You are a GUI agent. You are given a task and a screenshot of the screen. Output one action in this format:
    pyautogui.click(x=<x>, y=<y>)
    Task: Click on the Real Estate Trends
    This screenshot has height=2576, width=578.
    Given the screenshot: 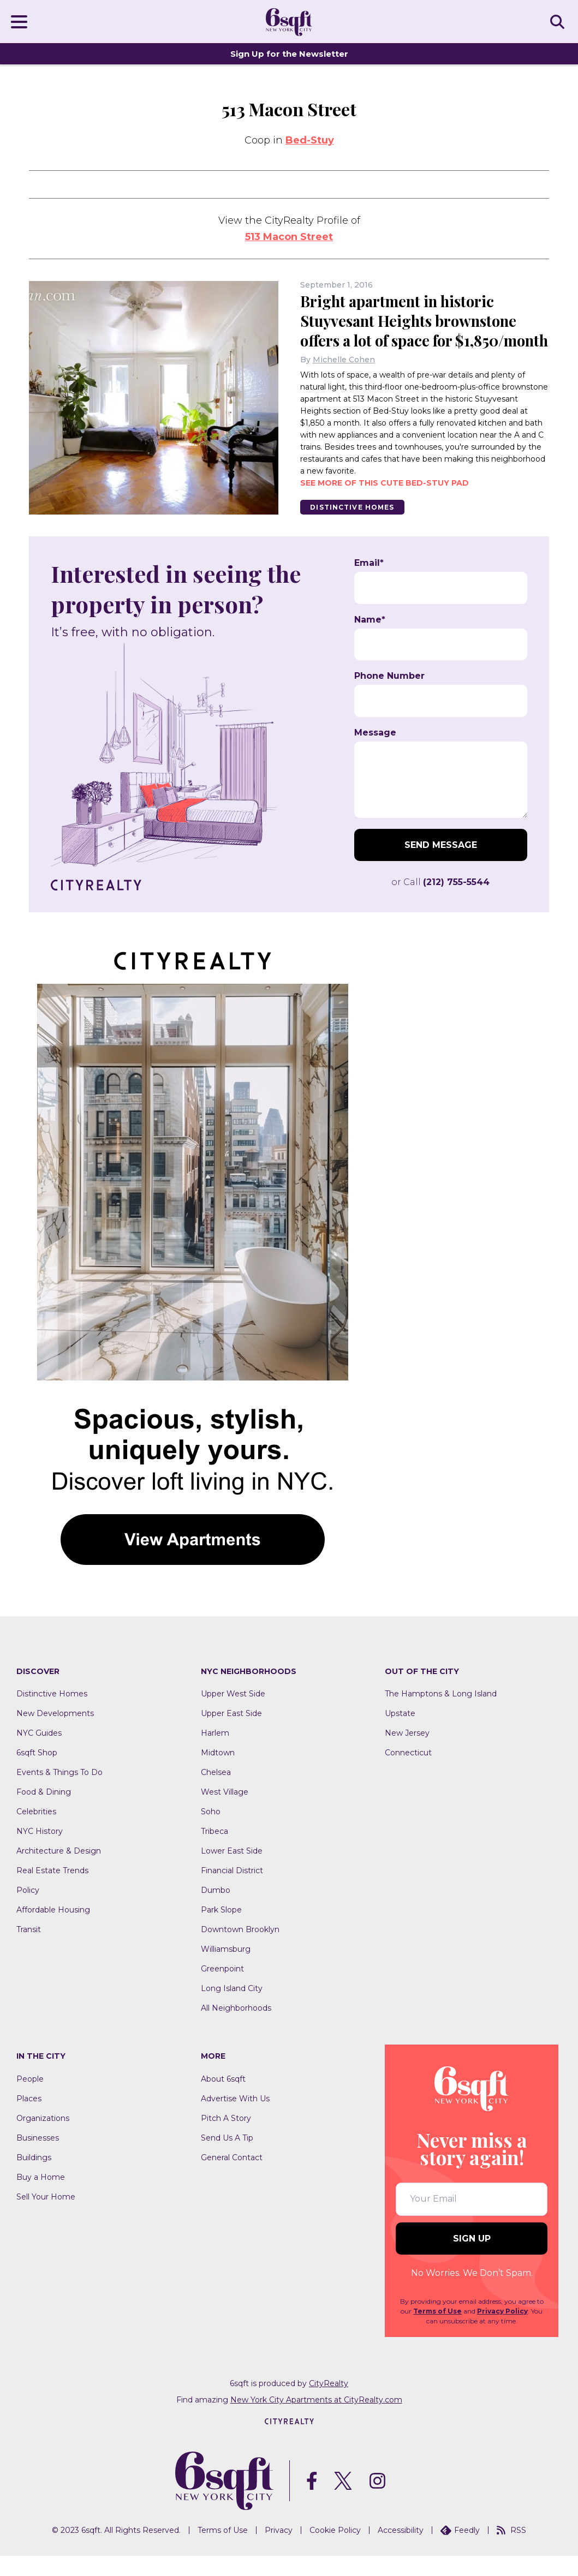 What is the action you would take?
    pyautogui.click(x=52, y=1891)
    